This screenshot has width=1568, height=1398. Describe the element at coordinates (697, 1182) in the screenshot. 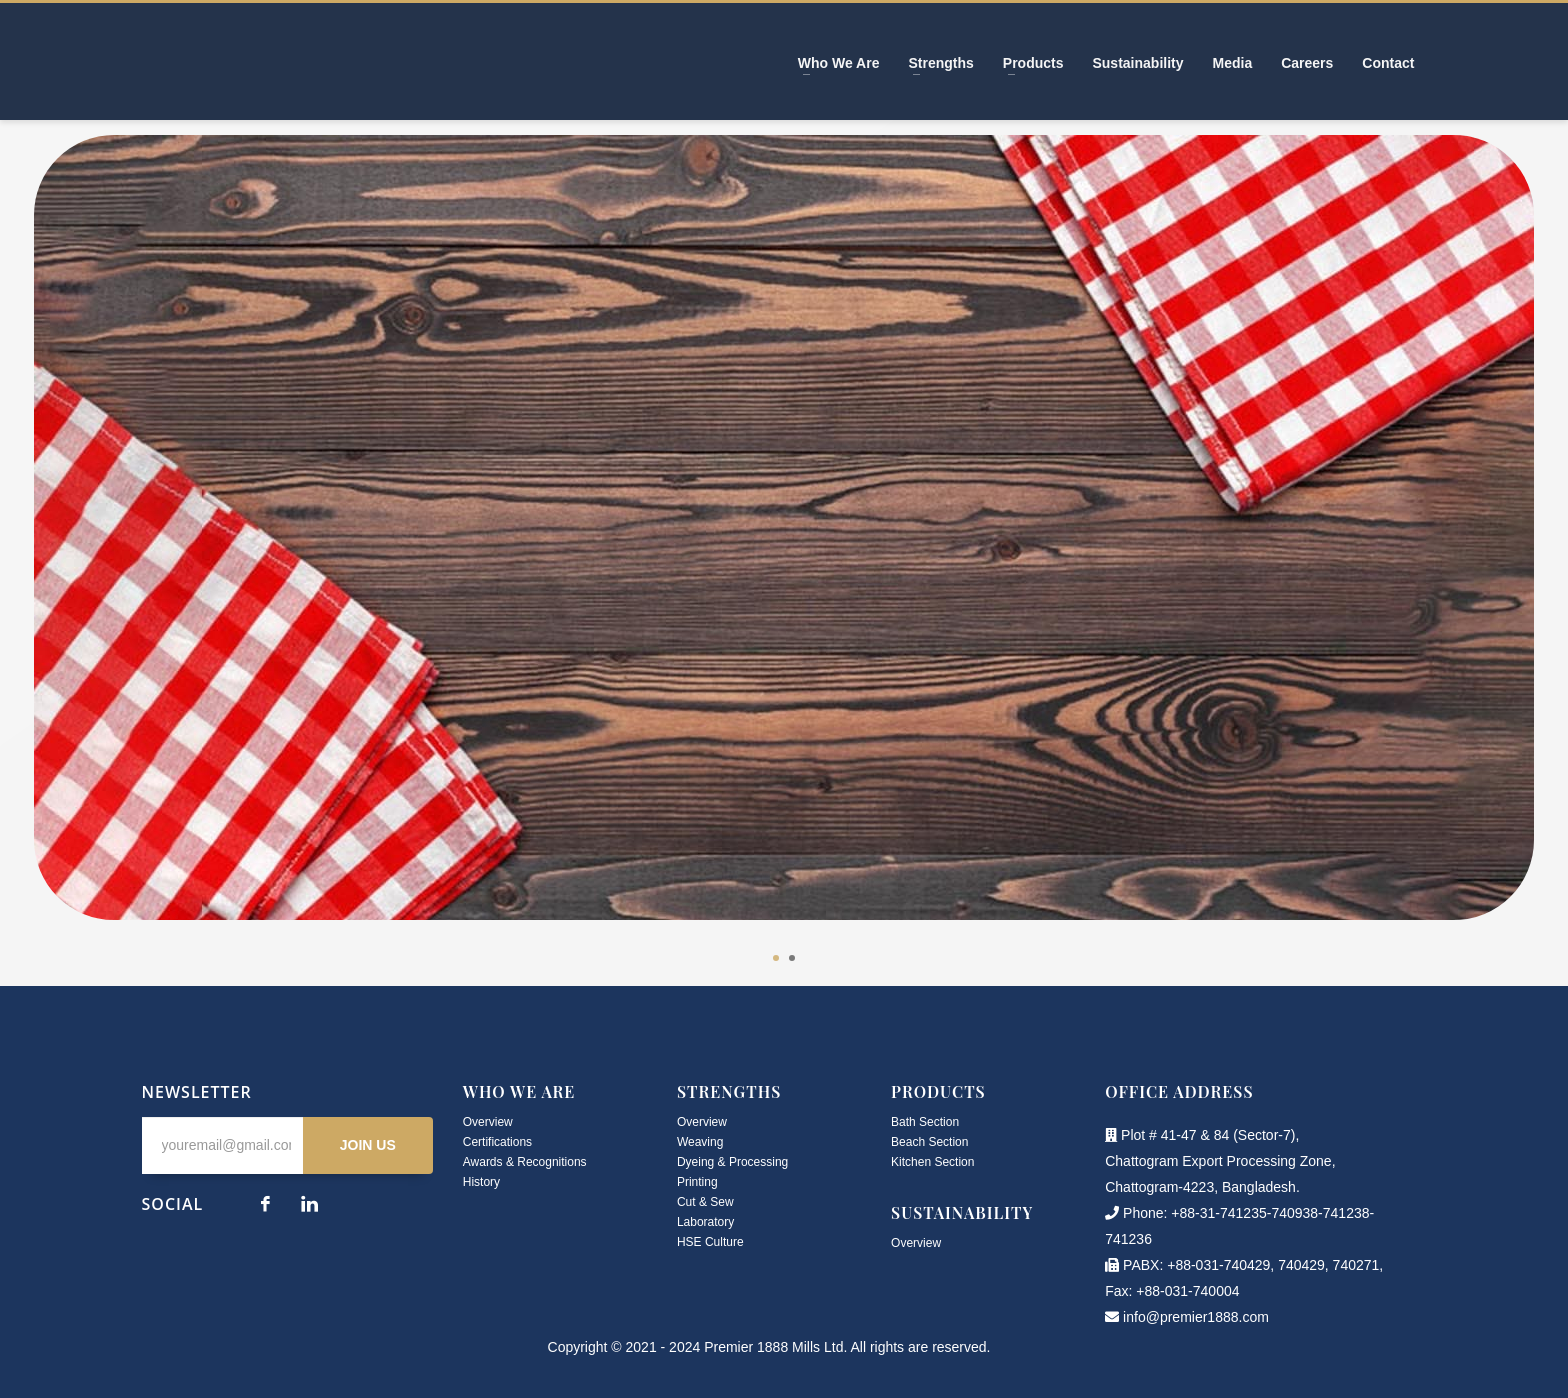

I see `Printing` at that location.